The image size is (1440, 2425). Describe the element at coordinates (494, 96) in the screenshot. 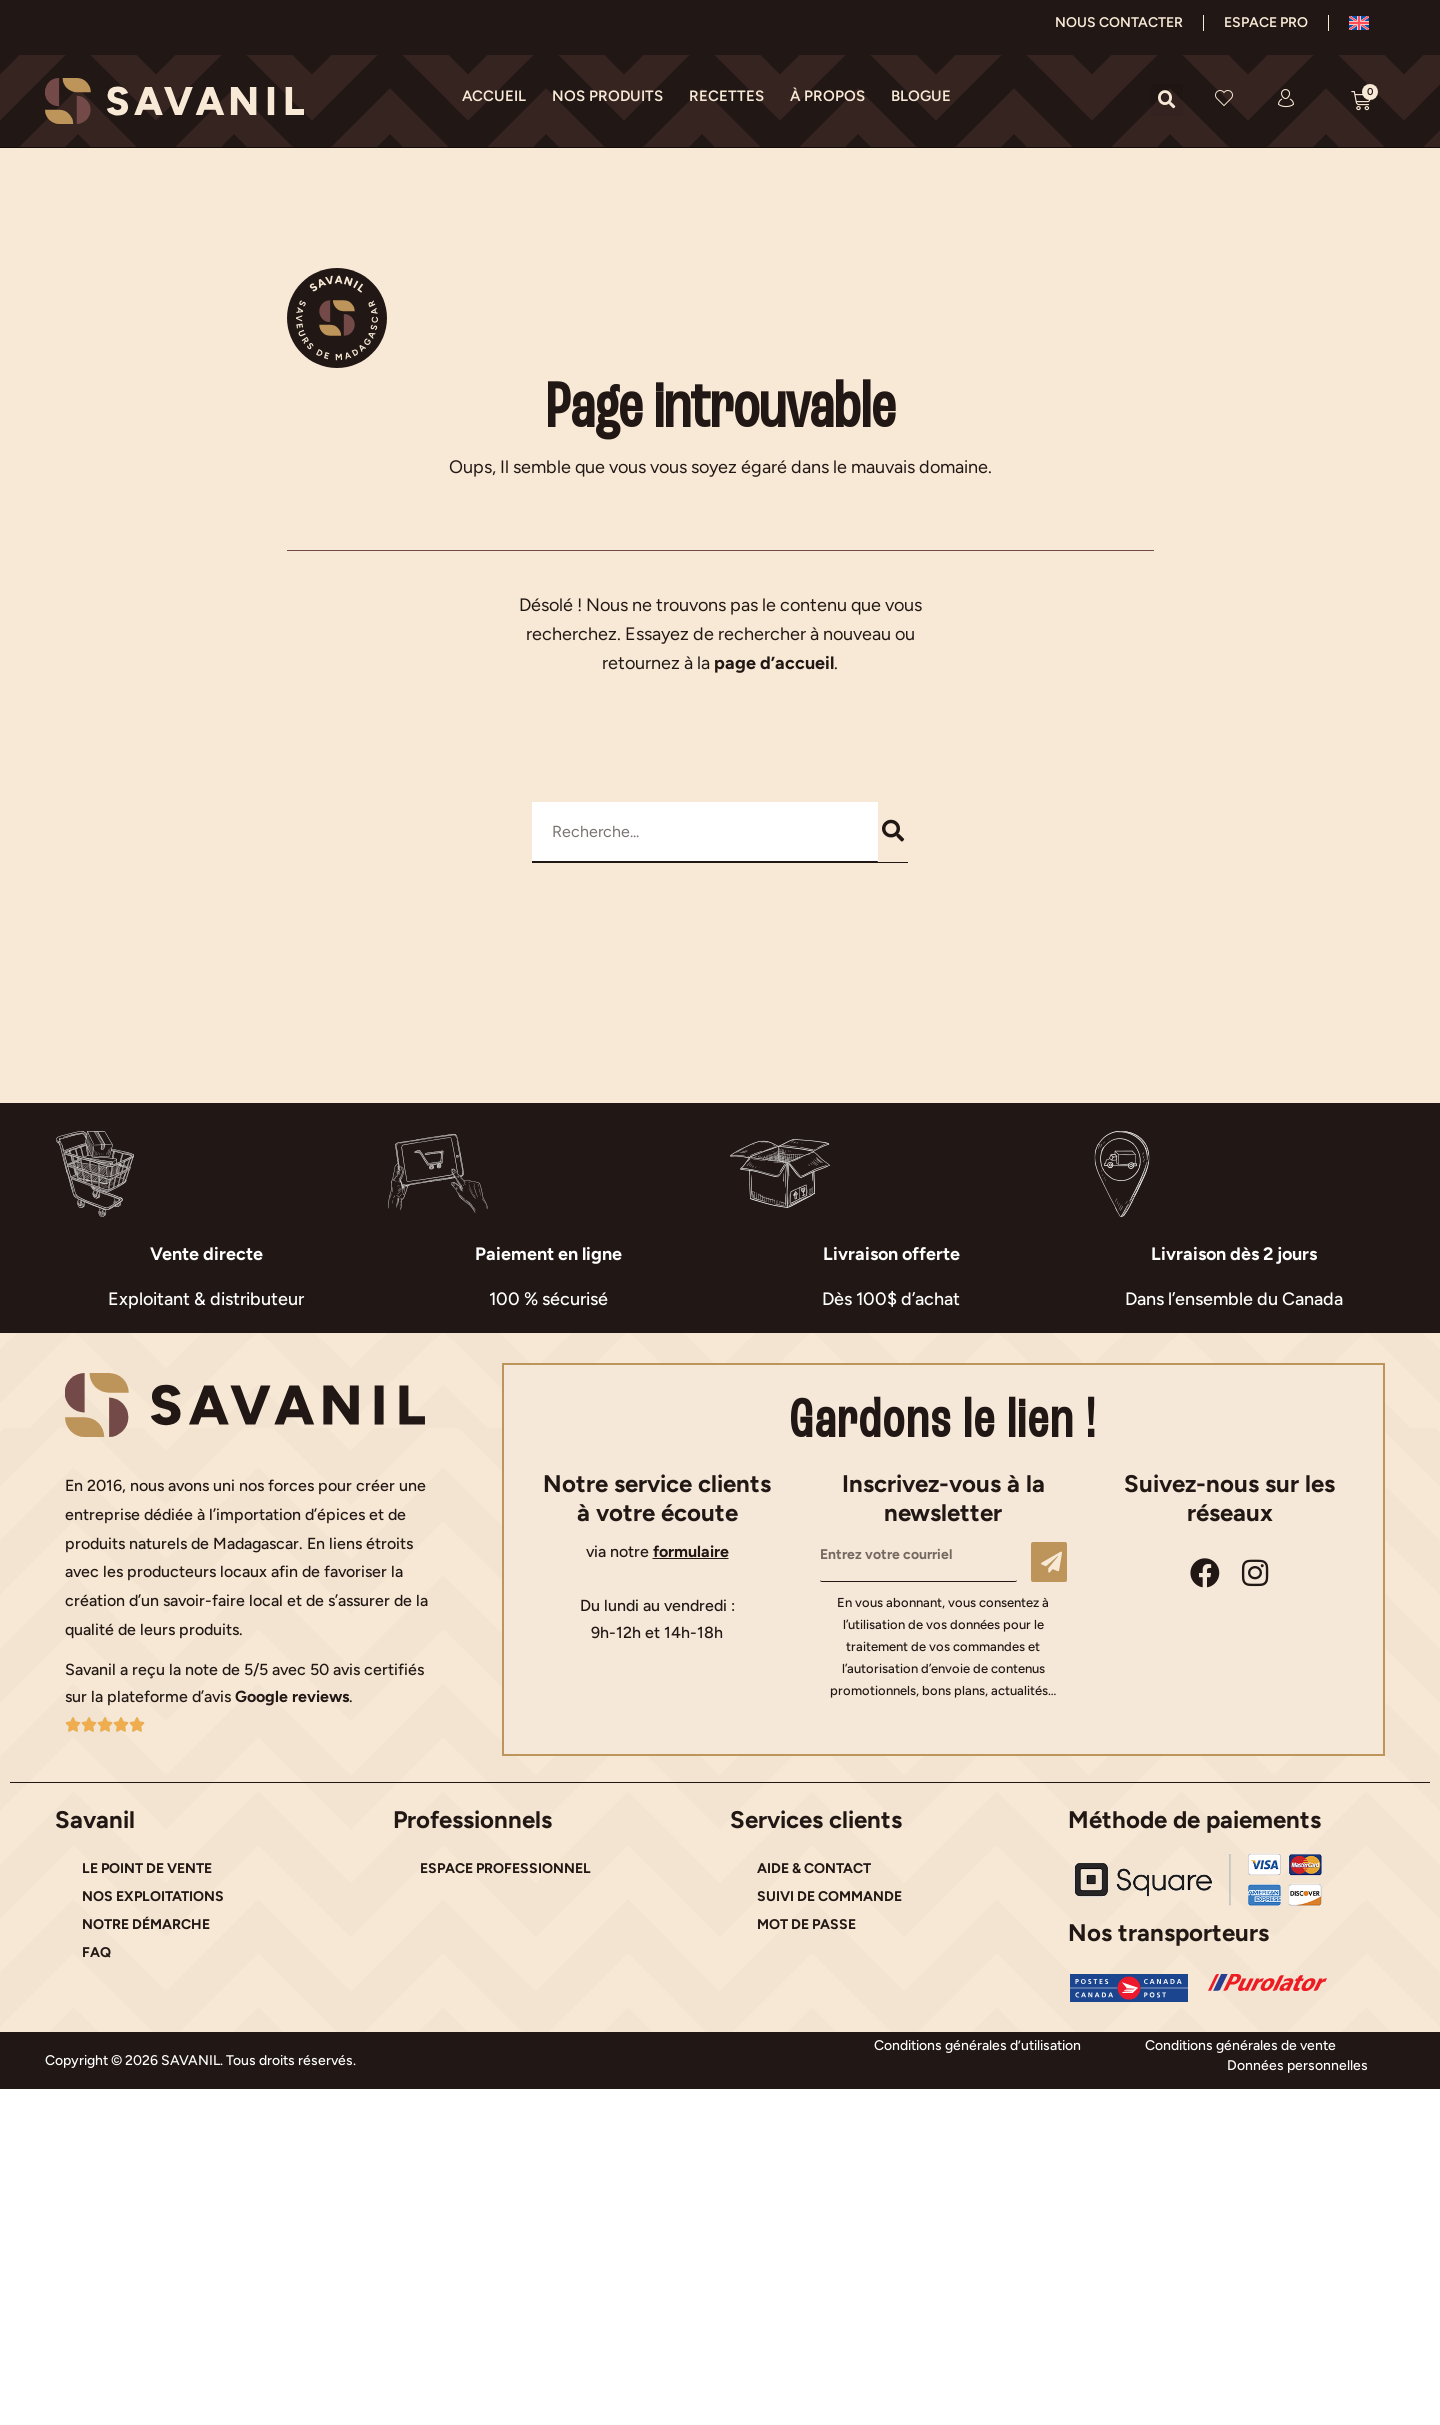

I see `ACCUEIL` at that location.